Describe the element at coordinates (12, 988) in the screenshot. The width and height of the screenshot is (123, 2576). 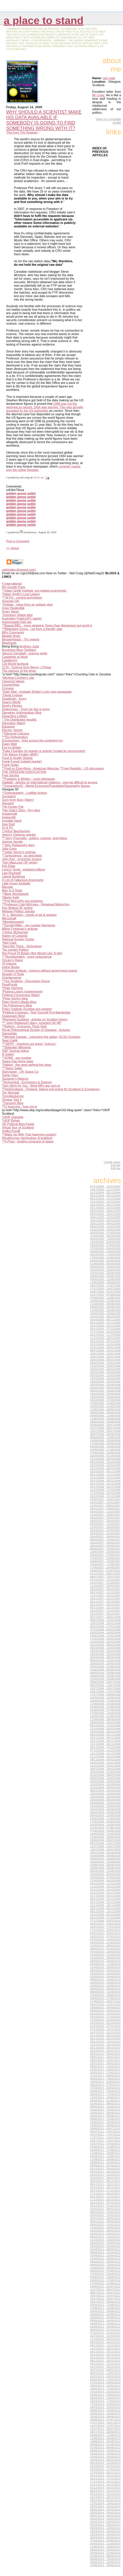
I see `*Peter hitchens` at that location.